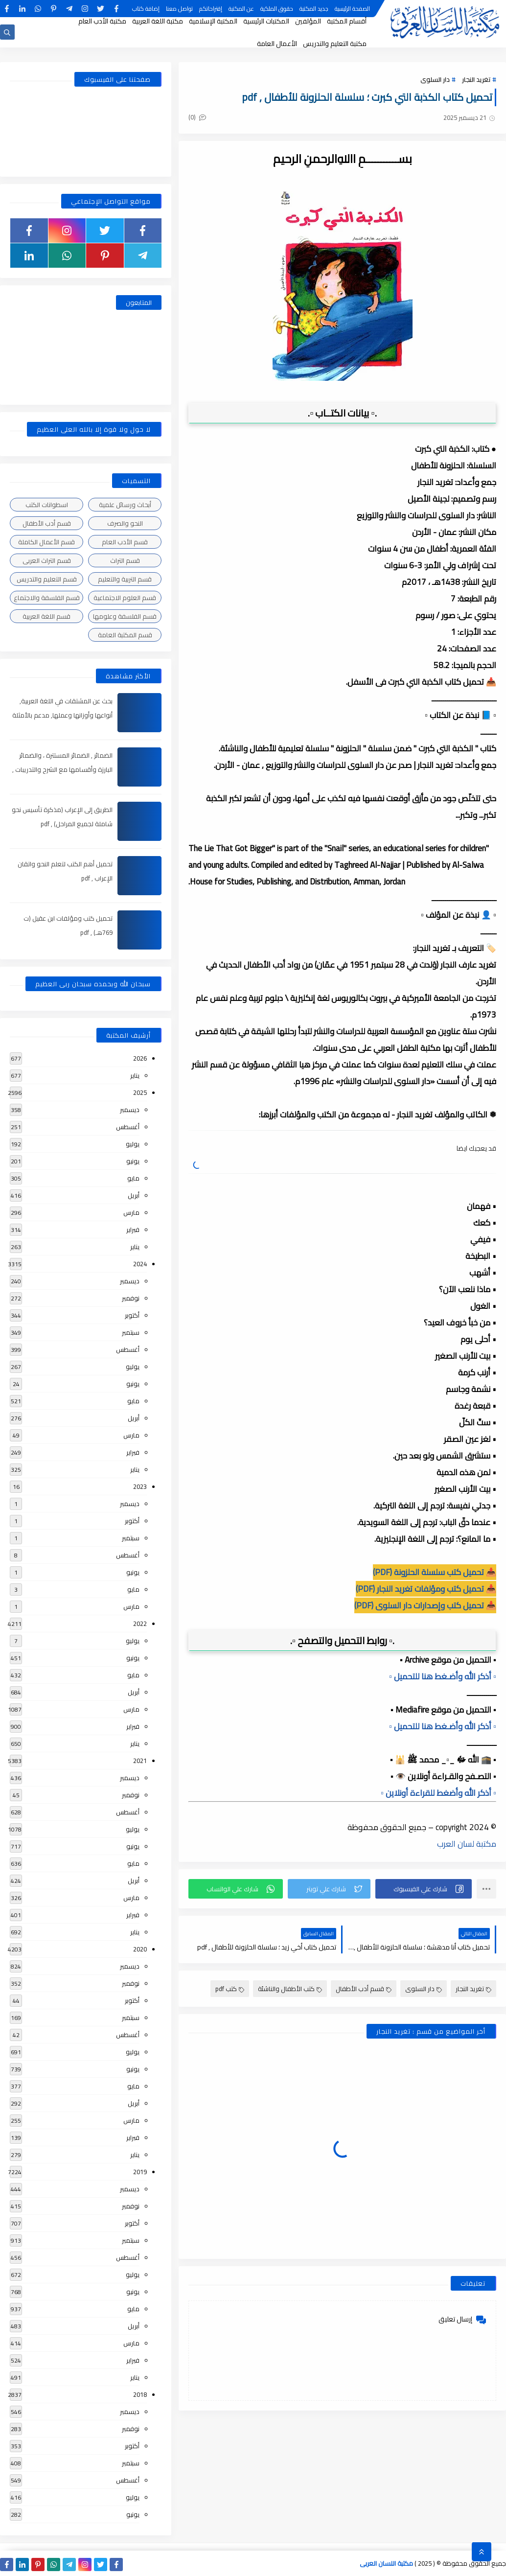 The image size is (506, 2576). Describe the element at coordinates (129, 1109) in the screenshot. I see `ديسمبر` at that location.